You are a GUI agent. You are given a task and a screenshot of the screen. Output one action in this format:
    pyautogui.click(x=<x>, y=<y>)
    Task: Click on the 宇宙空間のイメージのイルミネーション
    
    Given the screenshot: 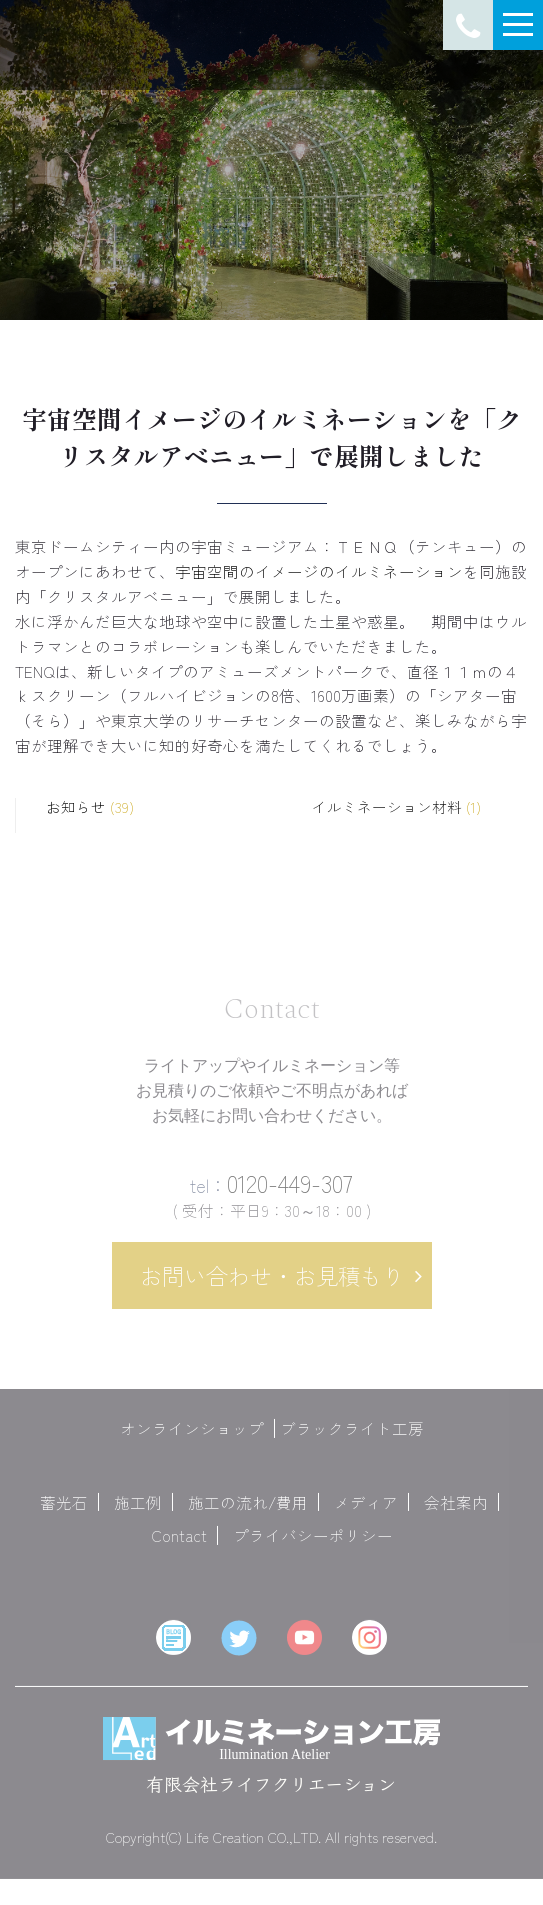 What is the action you would take?
    pyautogui.click(x=319, y=571)
    